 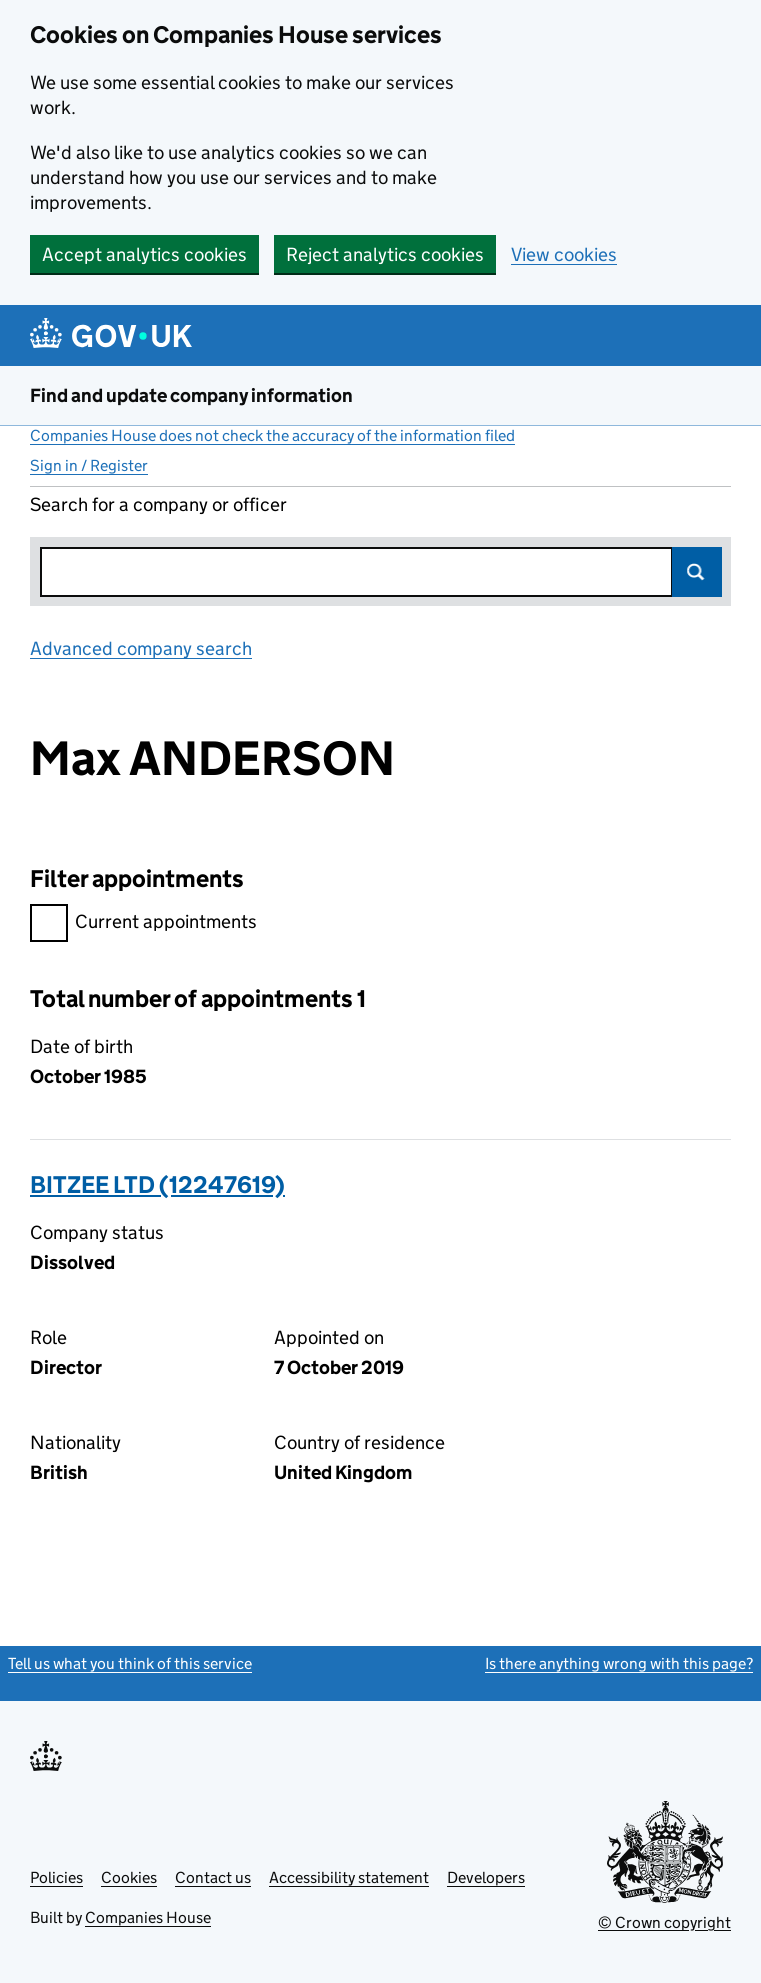 What do you see at coordinates (213, 1877) in the screenshot?
I see `Contact us` at bounding box center [213, 1877].